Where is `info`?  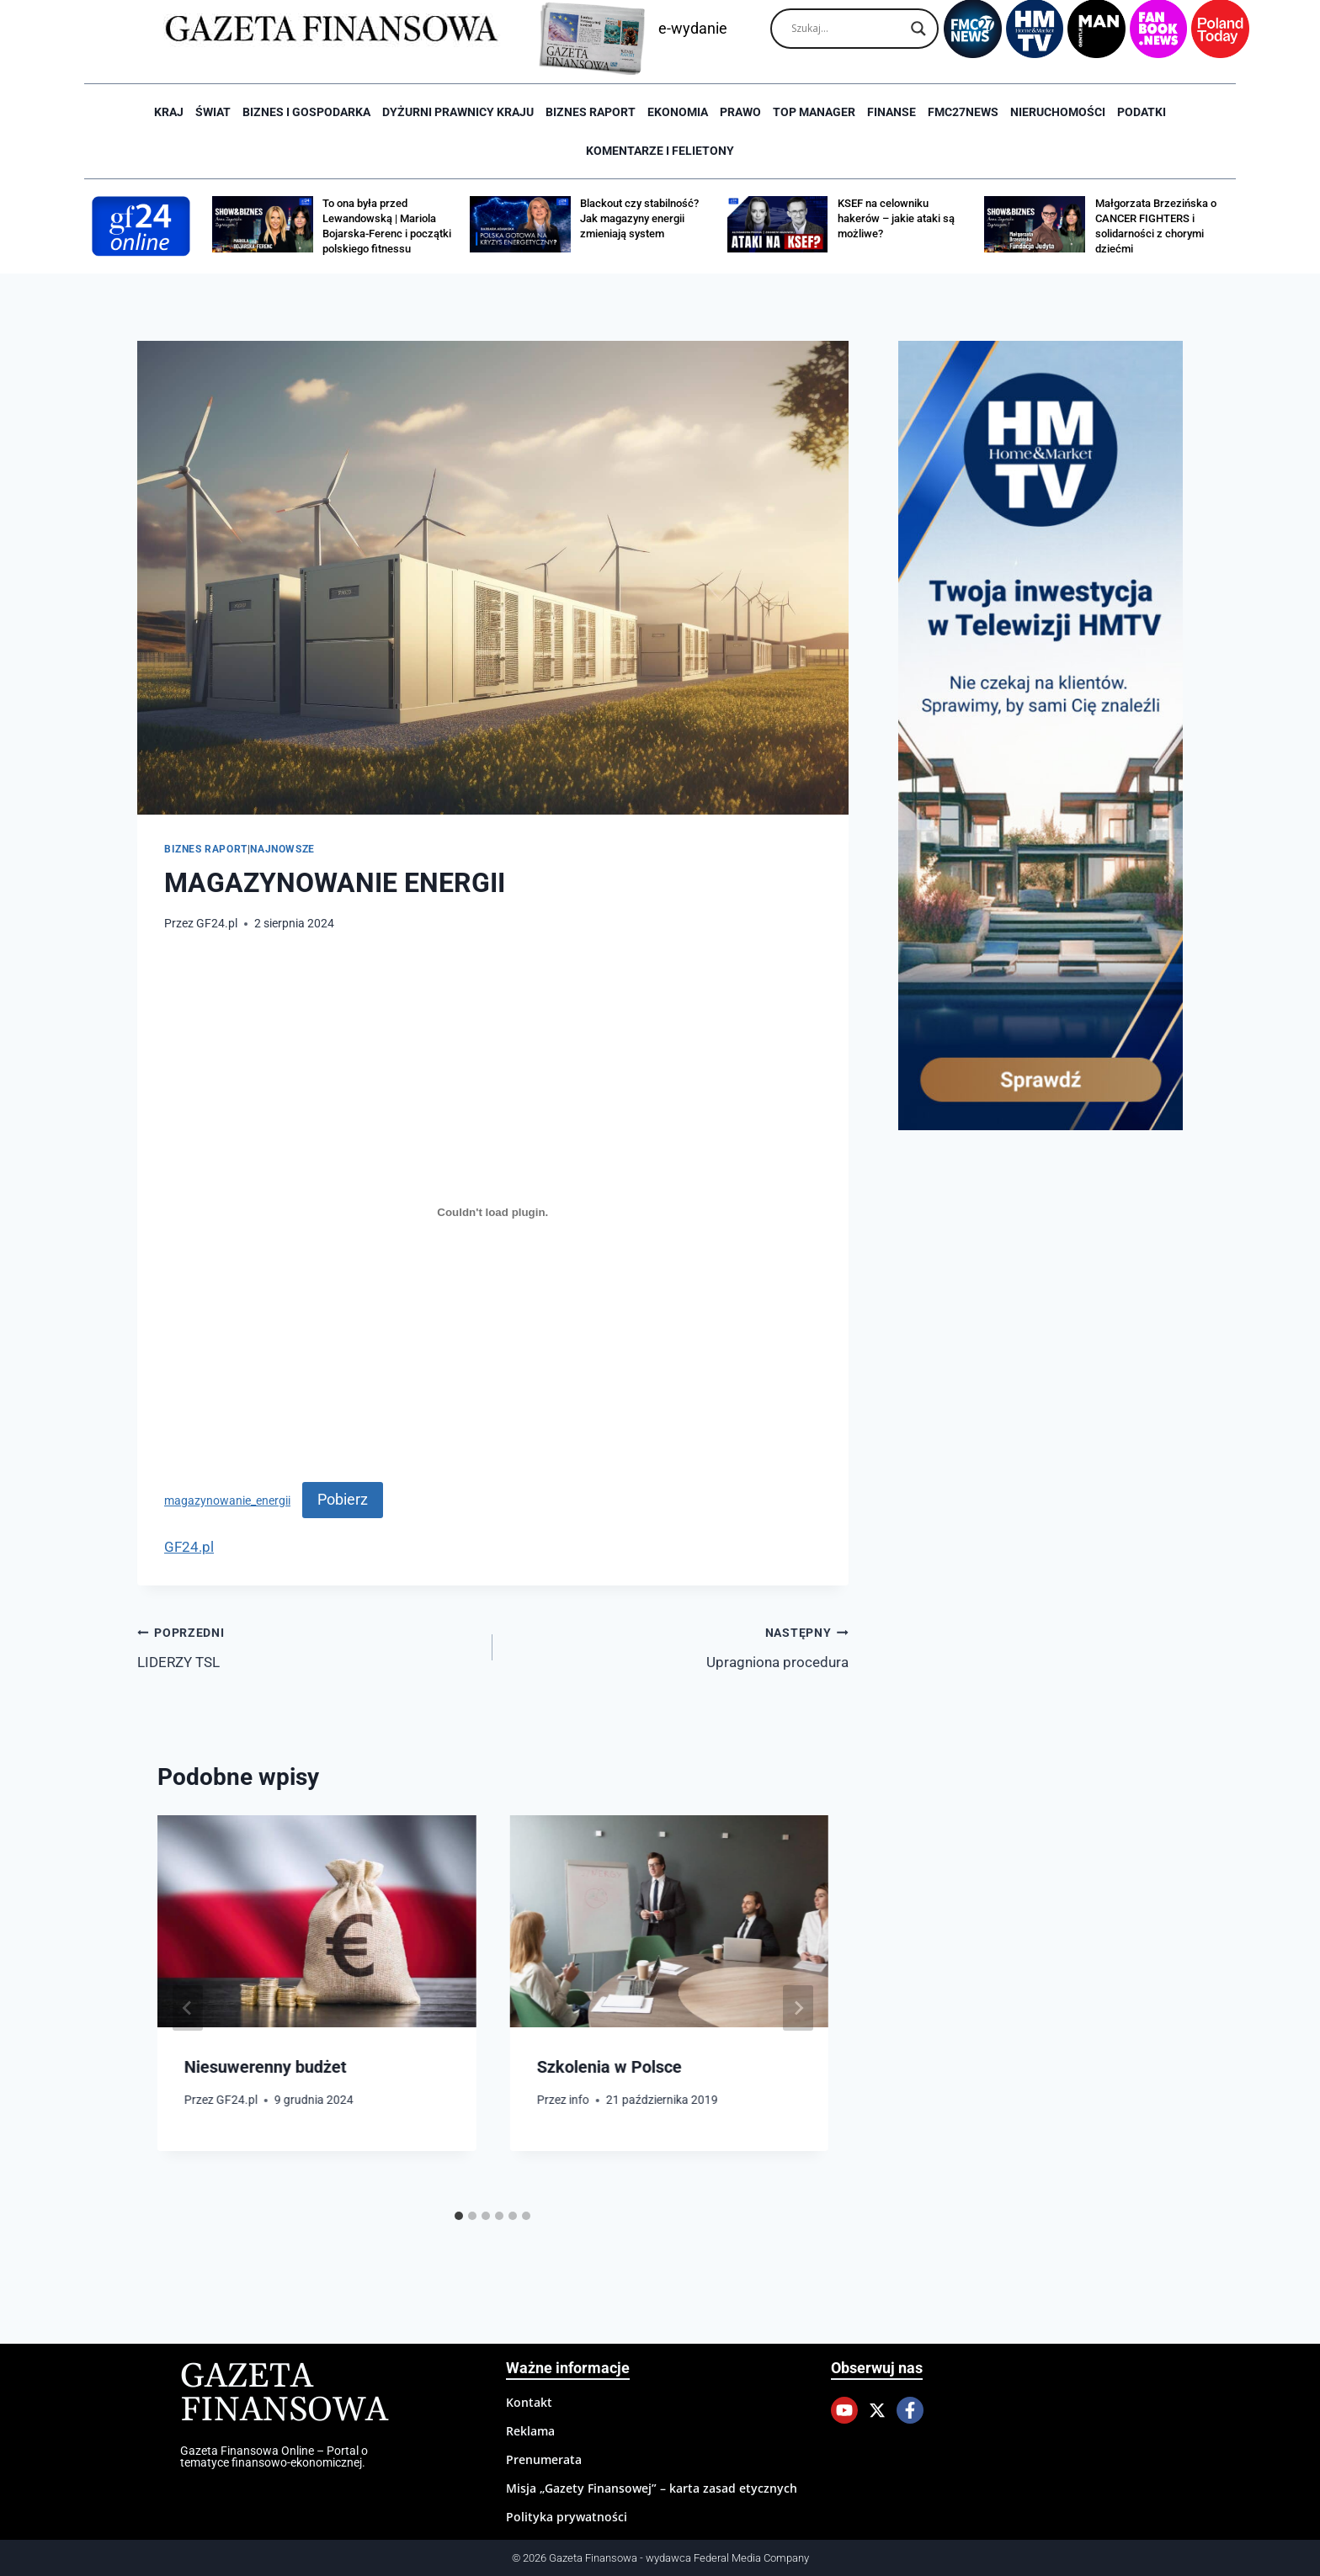
info is located at coordinates (579, 2099).